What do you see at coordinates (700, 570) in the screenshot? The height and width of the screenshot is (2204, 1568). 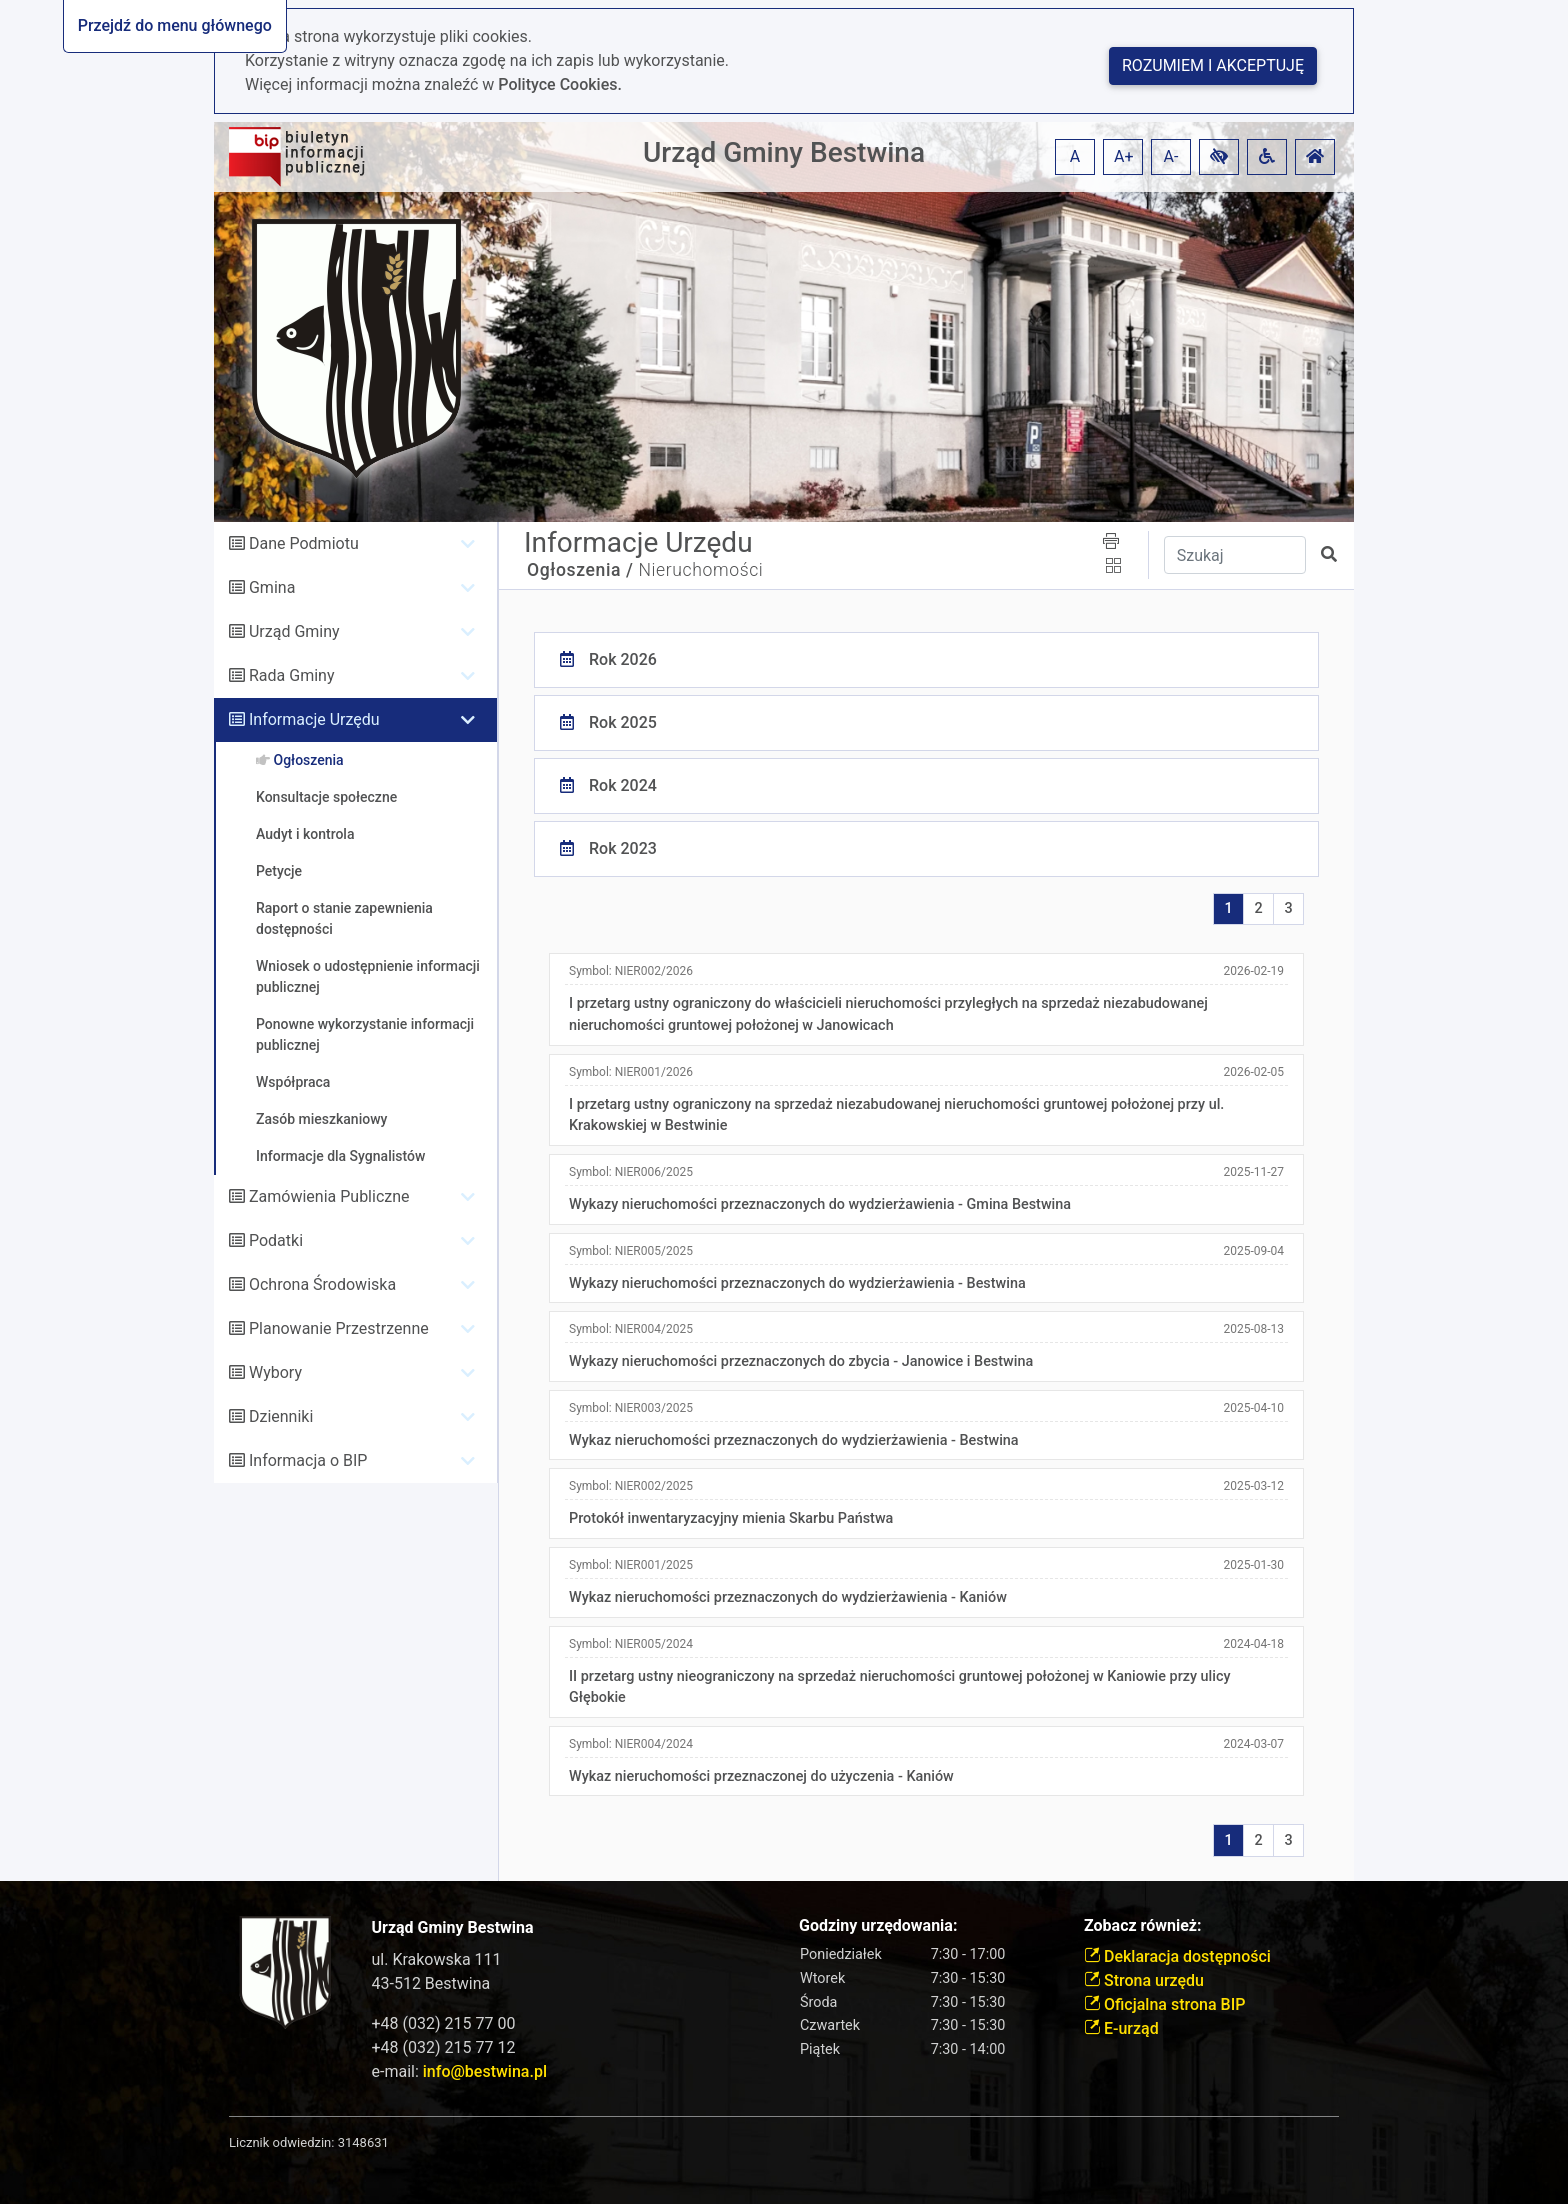 I see `Nieruchomości` at bounding box center [700, 570].